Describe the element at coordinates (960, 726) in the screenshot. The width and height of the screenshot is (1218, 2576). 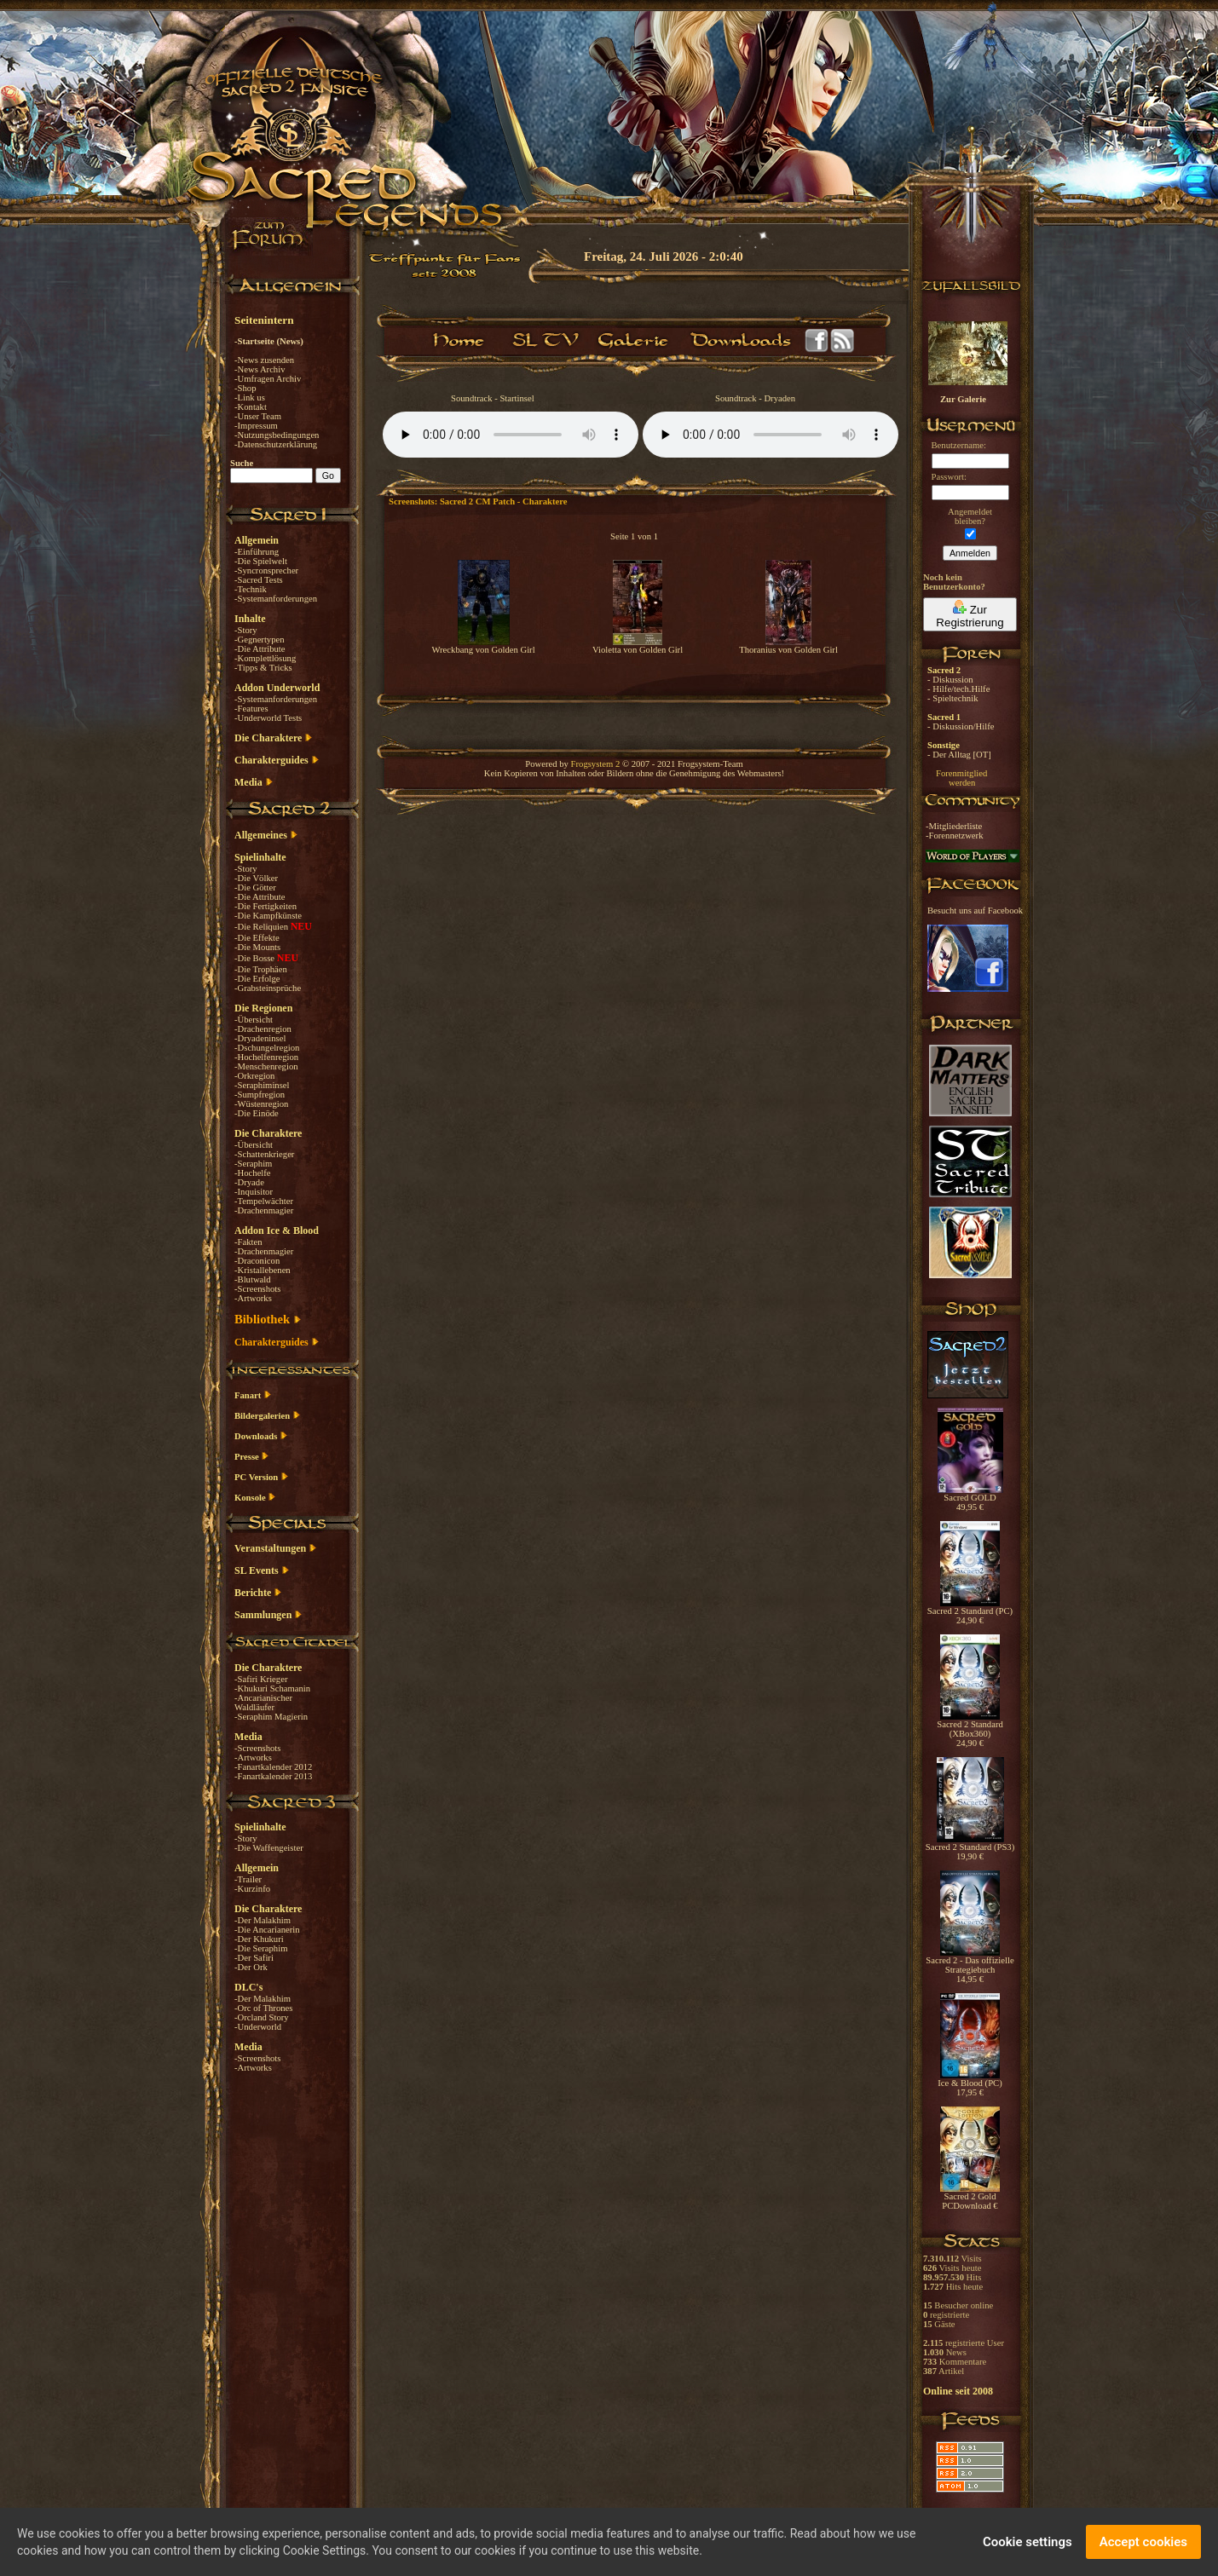
I see `- Diskussion/Hilfe` at that location.